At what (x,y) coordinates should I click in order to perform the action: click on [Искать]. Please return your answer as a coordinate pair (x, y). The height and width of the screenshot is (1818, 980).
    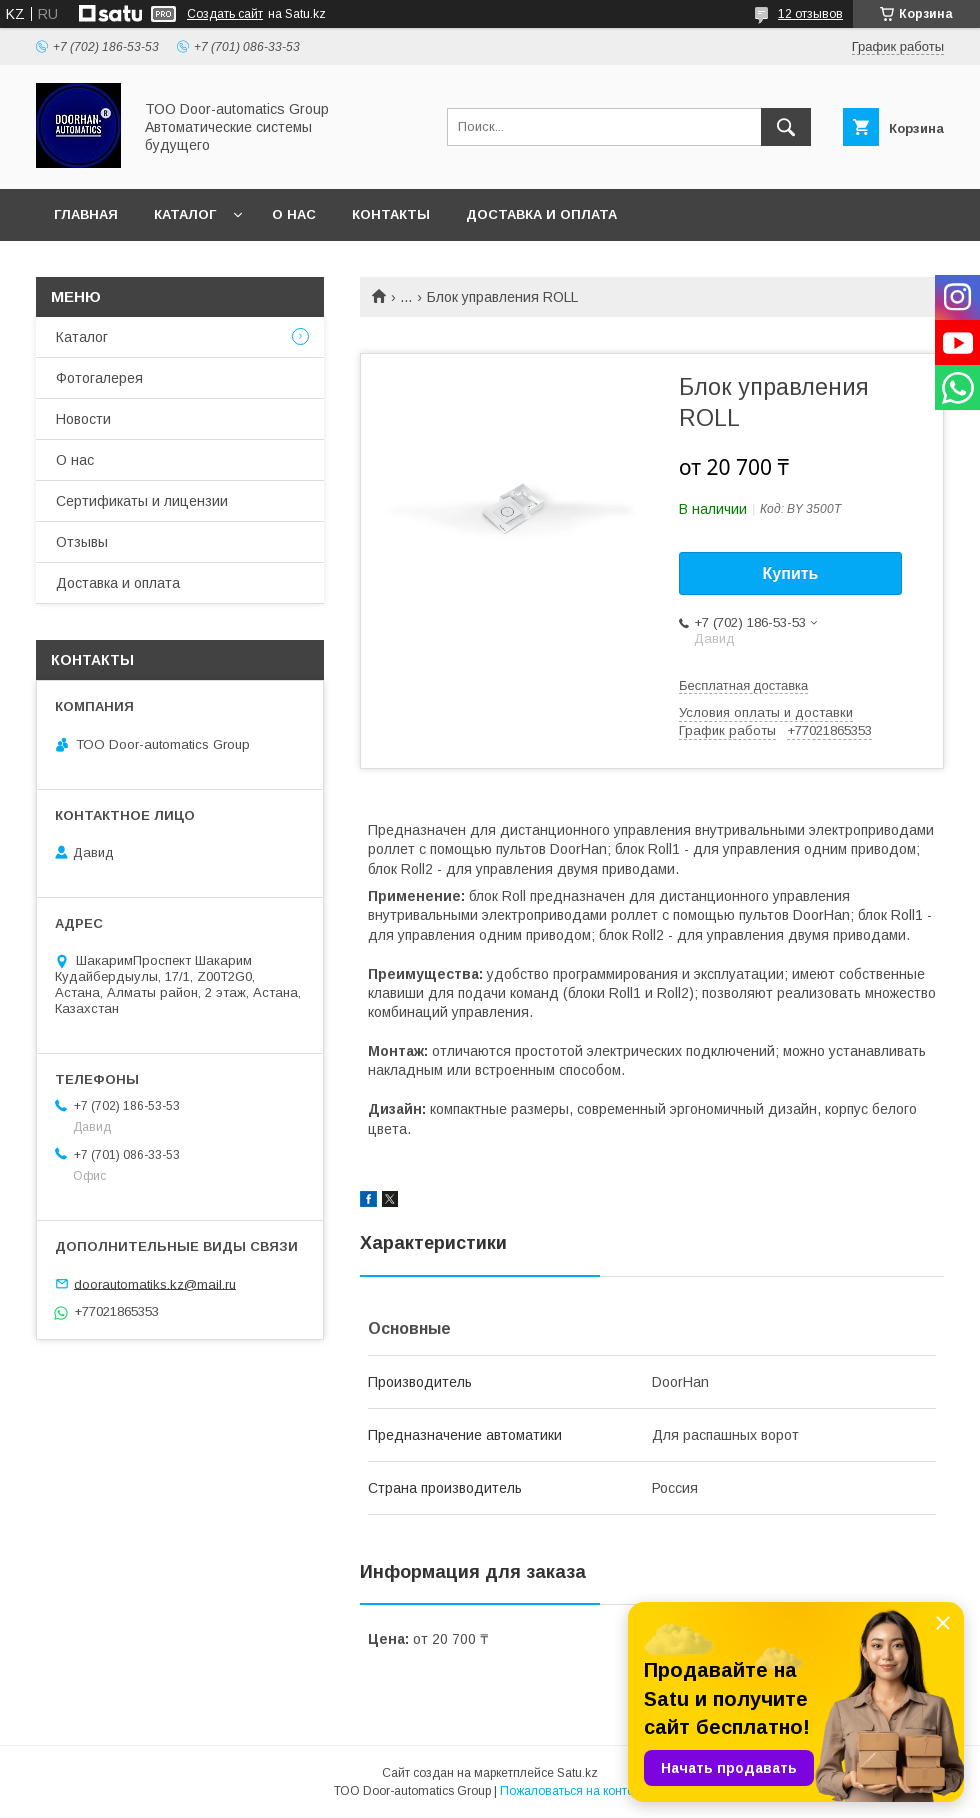
    Looking at the image, I should click on (786, 127).